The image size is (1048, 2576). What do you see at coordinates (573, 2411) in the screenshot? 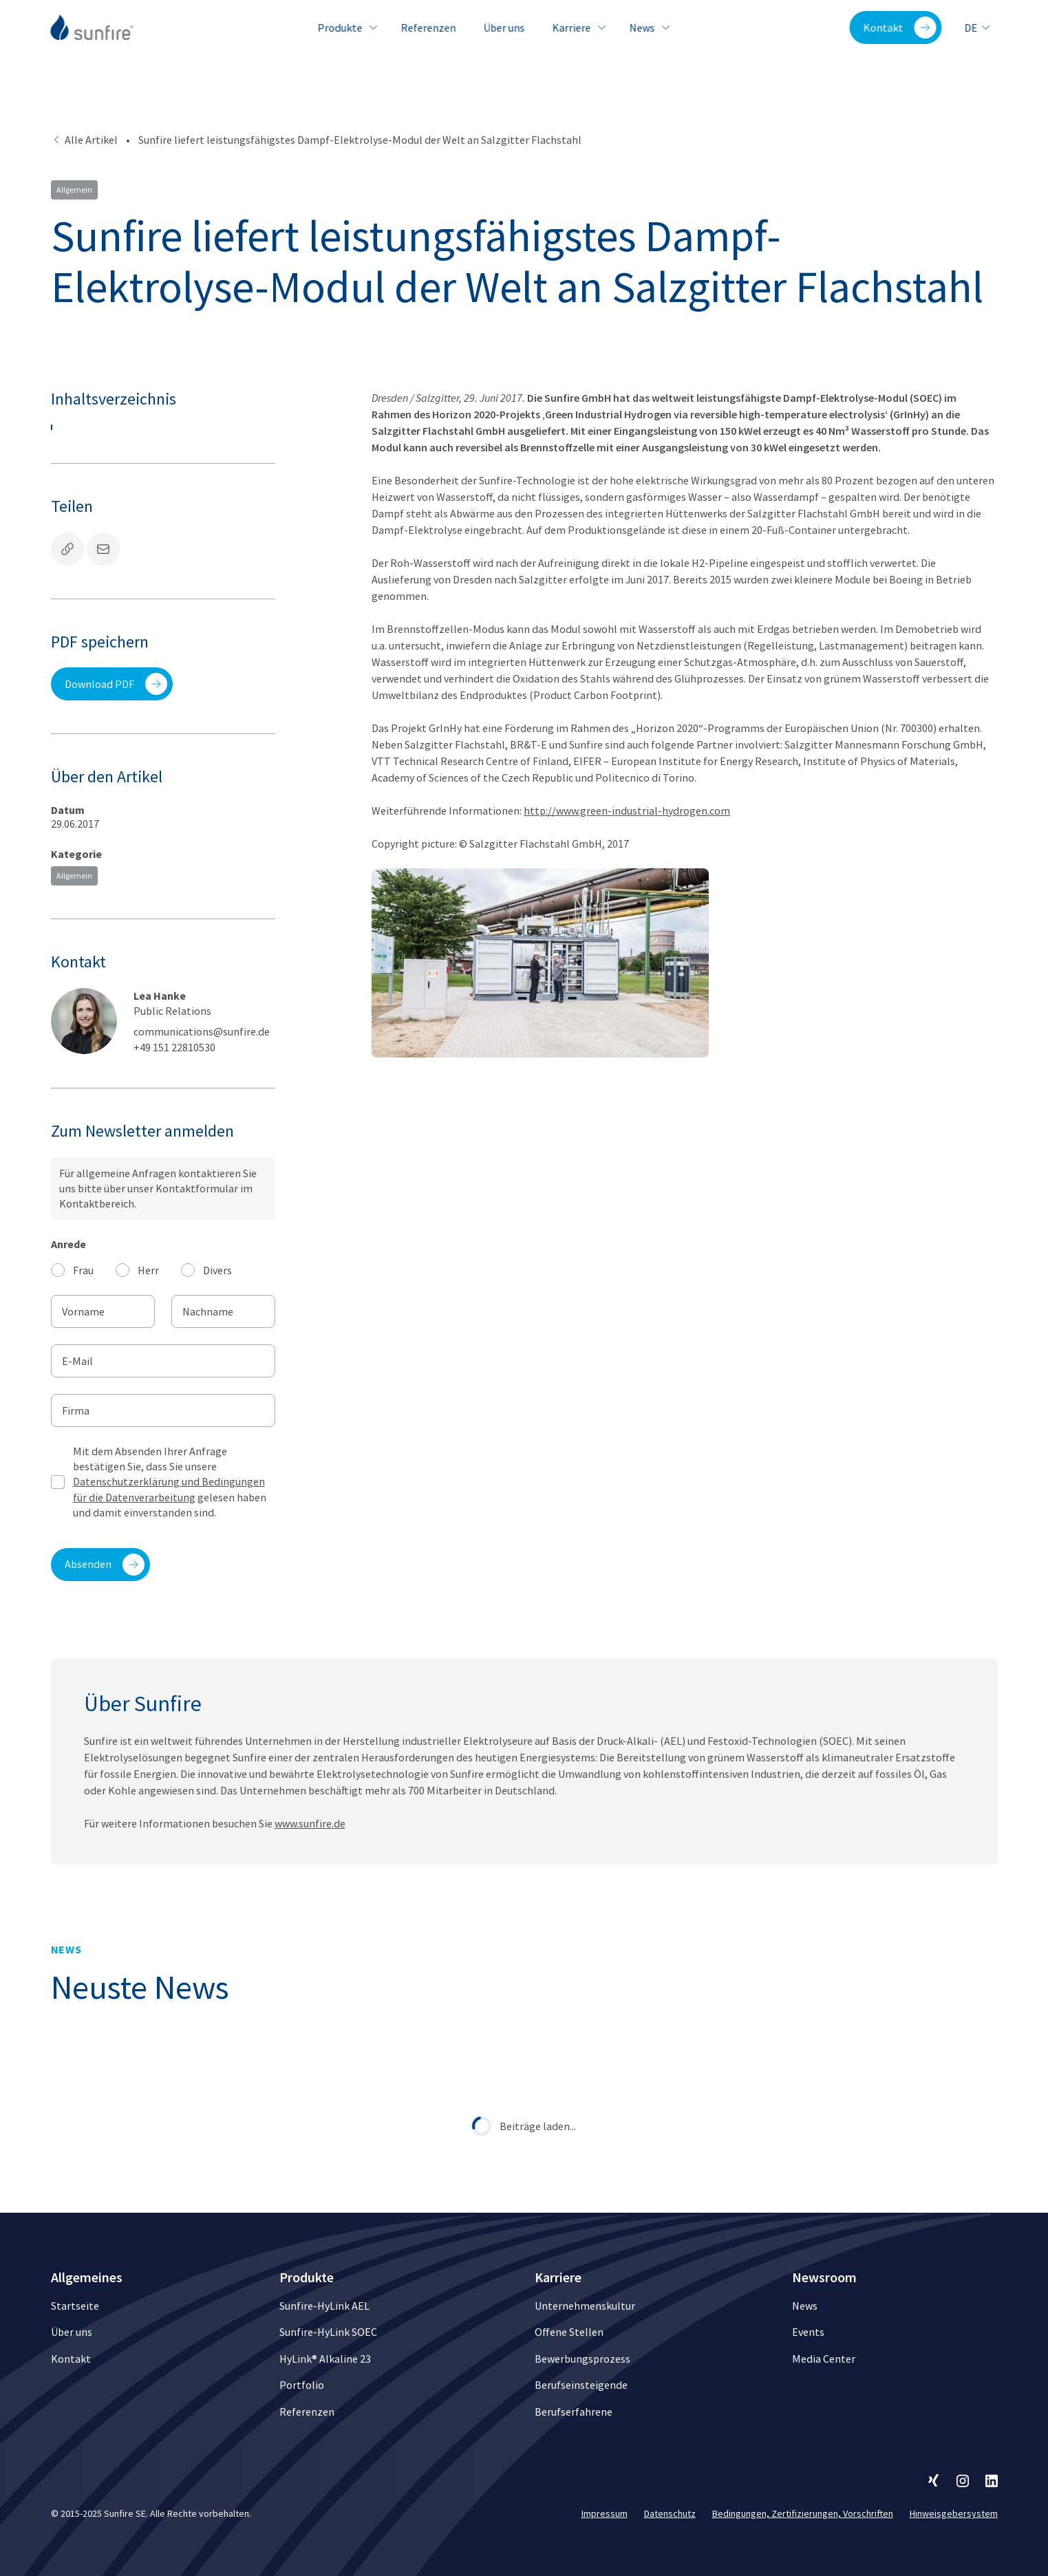
I see `Berufserfahrene` at bounding box center [573, 2411].